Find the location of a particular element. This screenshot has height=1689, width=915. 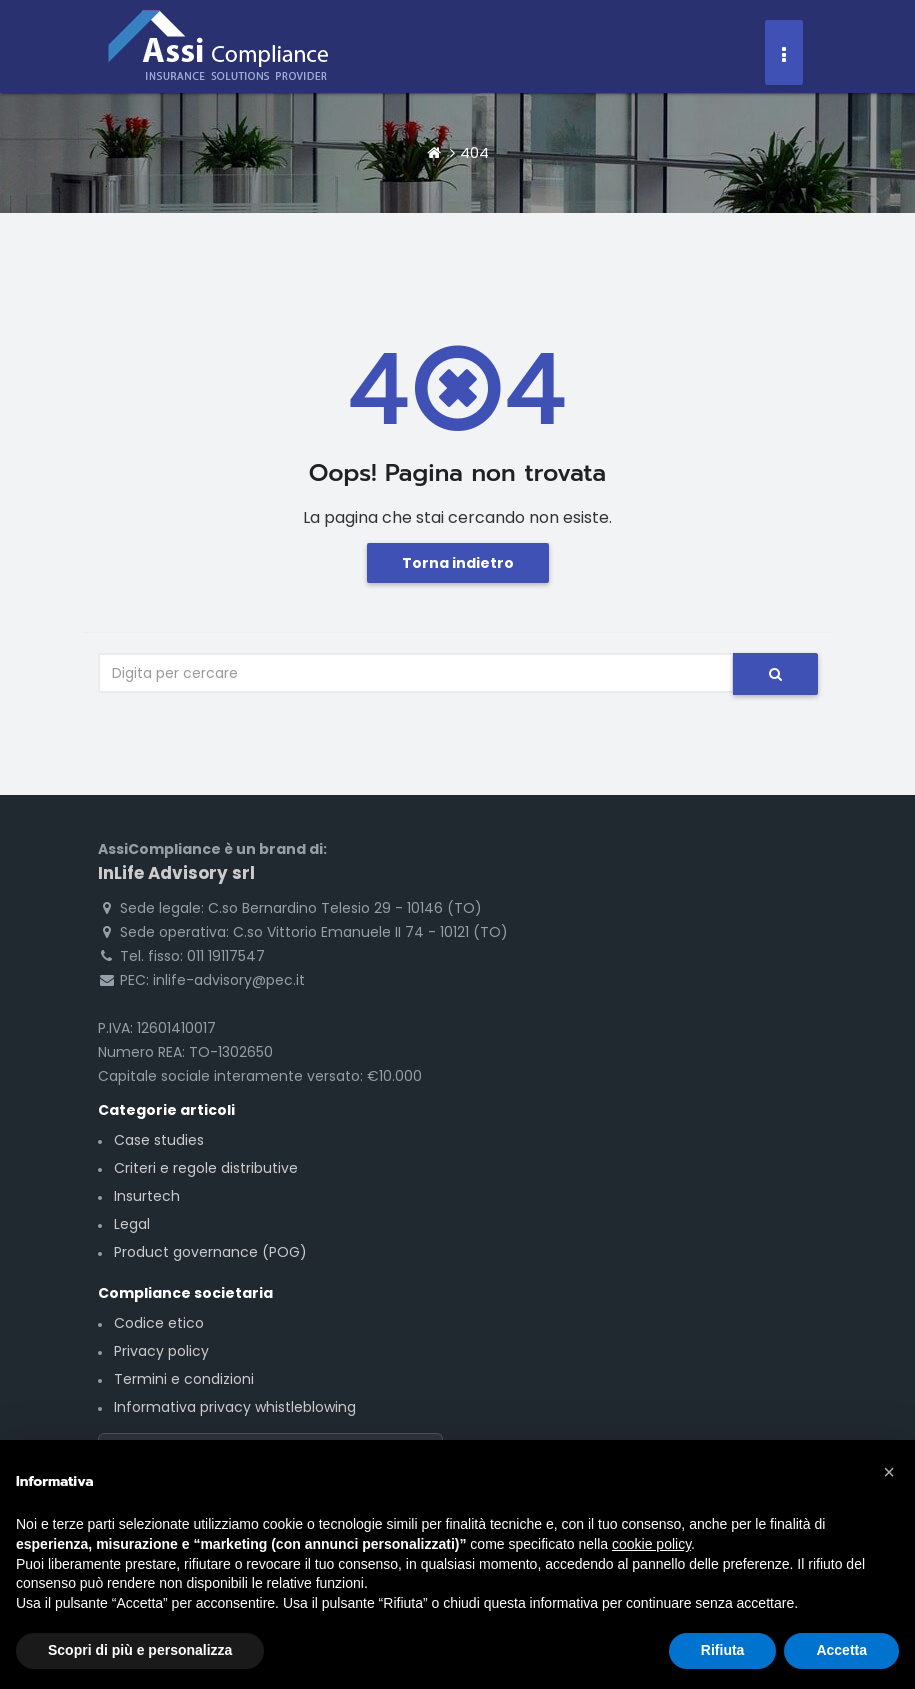

Accetta [button] is located at coordinates (841, 1650).